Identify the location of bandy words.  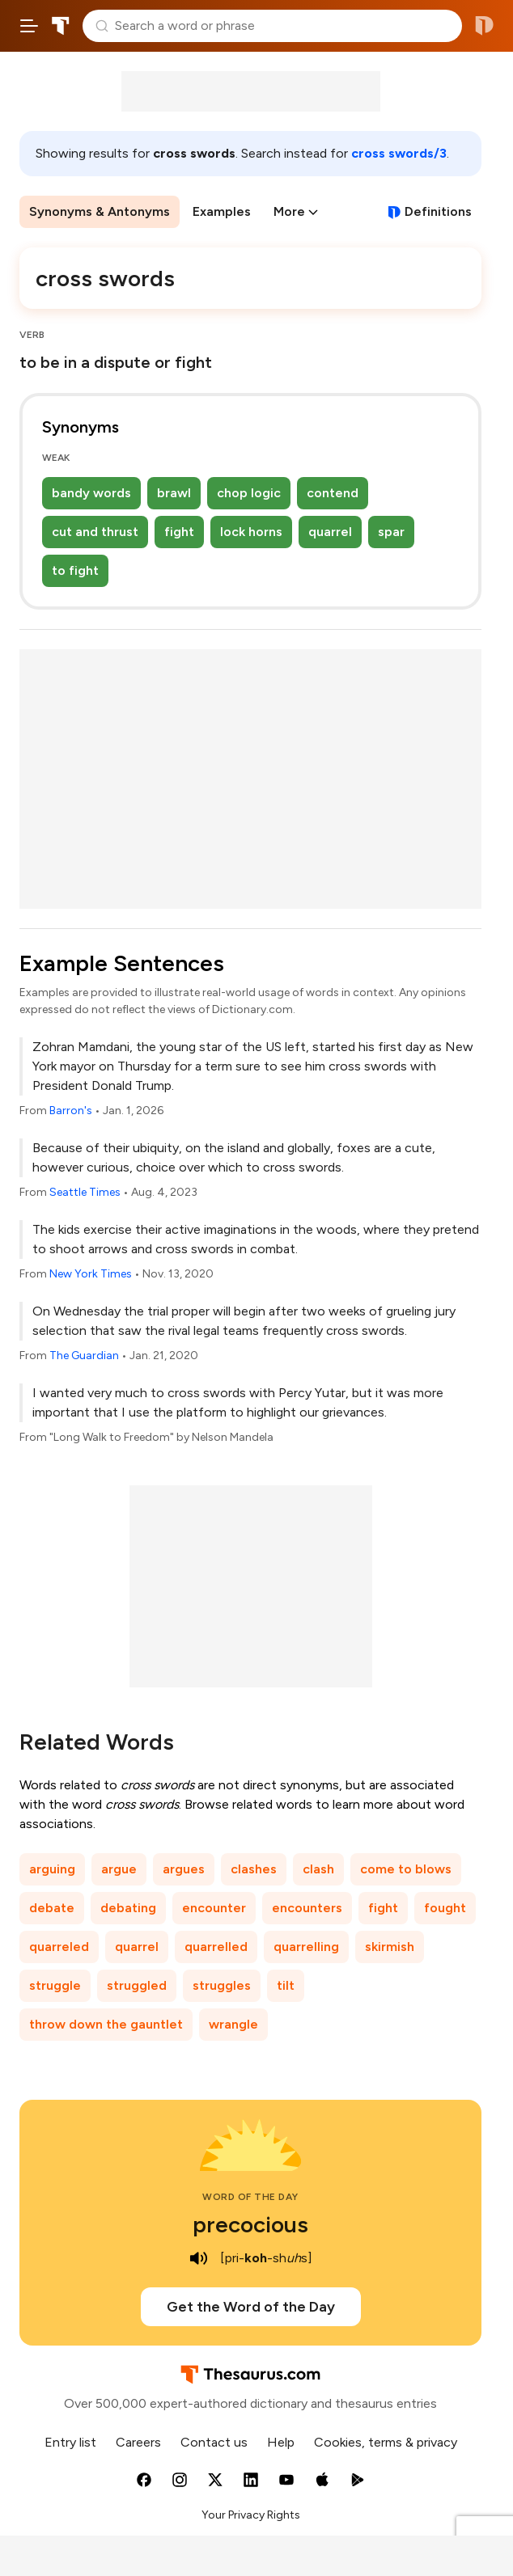
(91, 492).